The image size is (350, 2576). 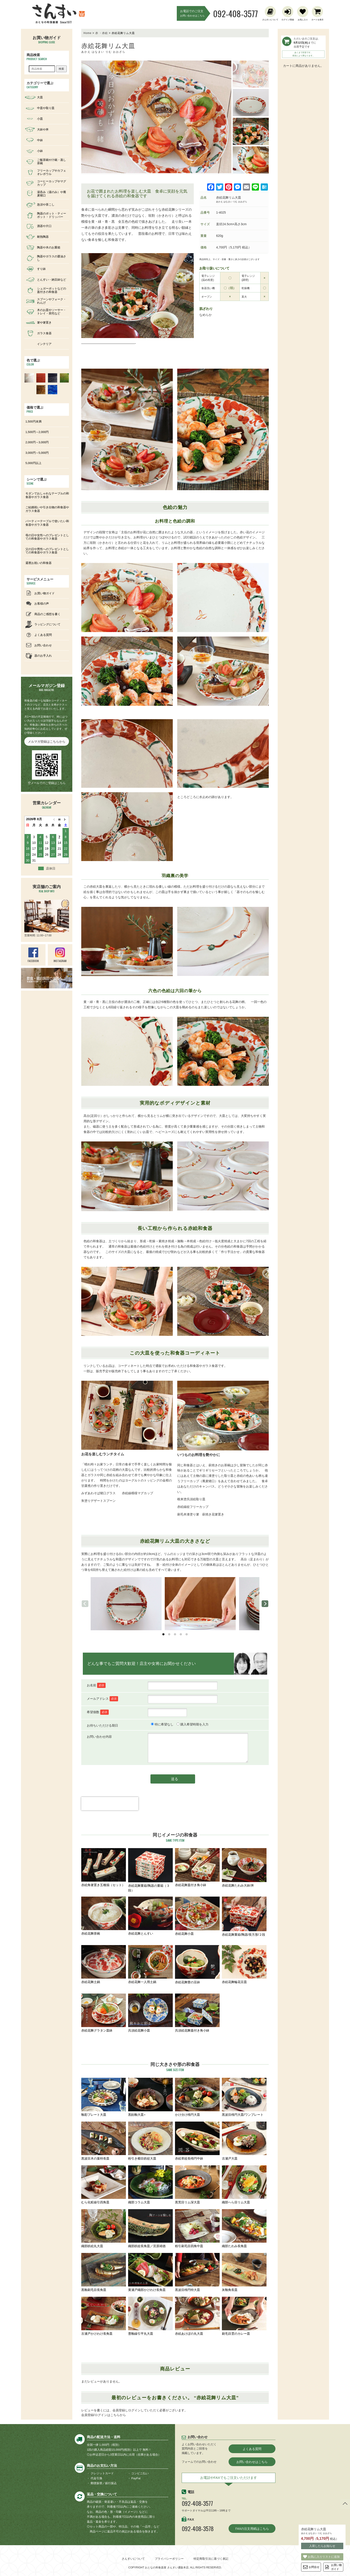 What do you see at coordinates (197, 2097) in the screenshot?
I see `かけ分け楕円大皿` at bounding box center [197, 2097].